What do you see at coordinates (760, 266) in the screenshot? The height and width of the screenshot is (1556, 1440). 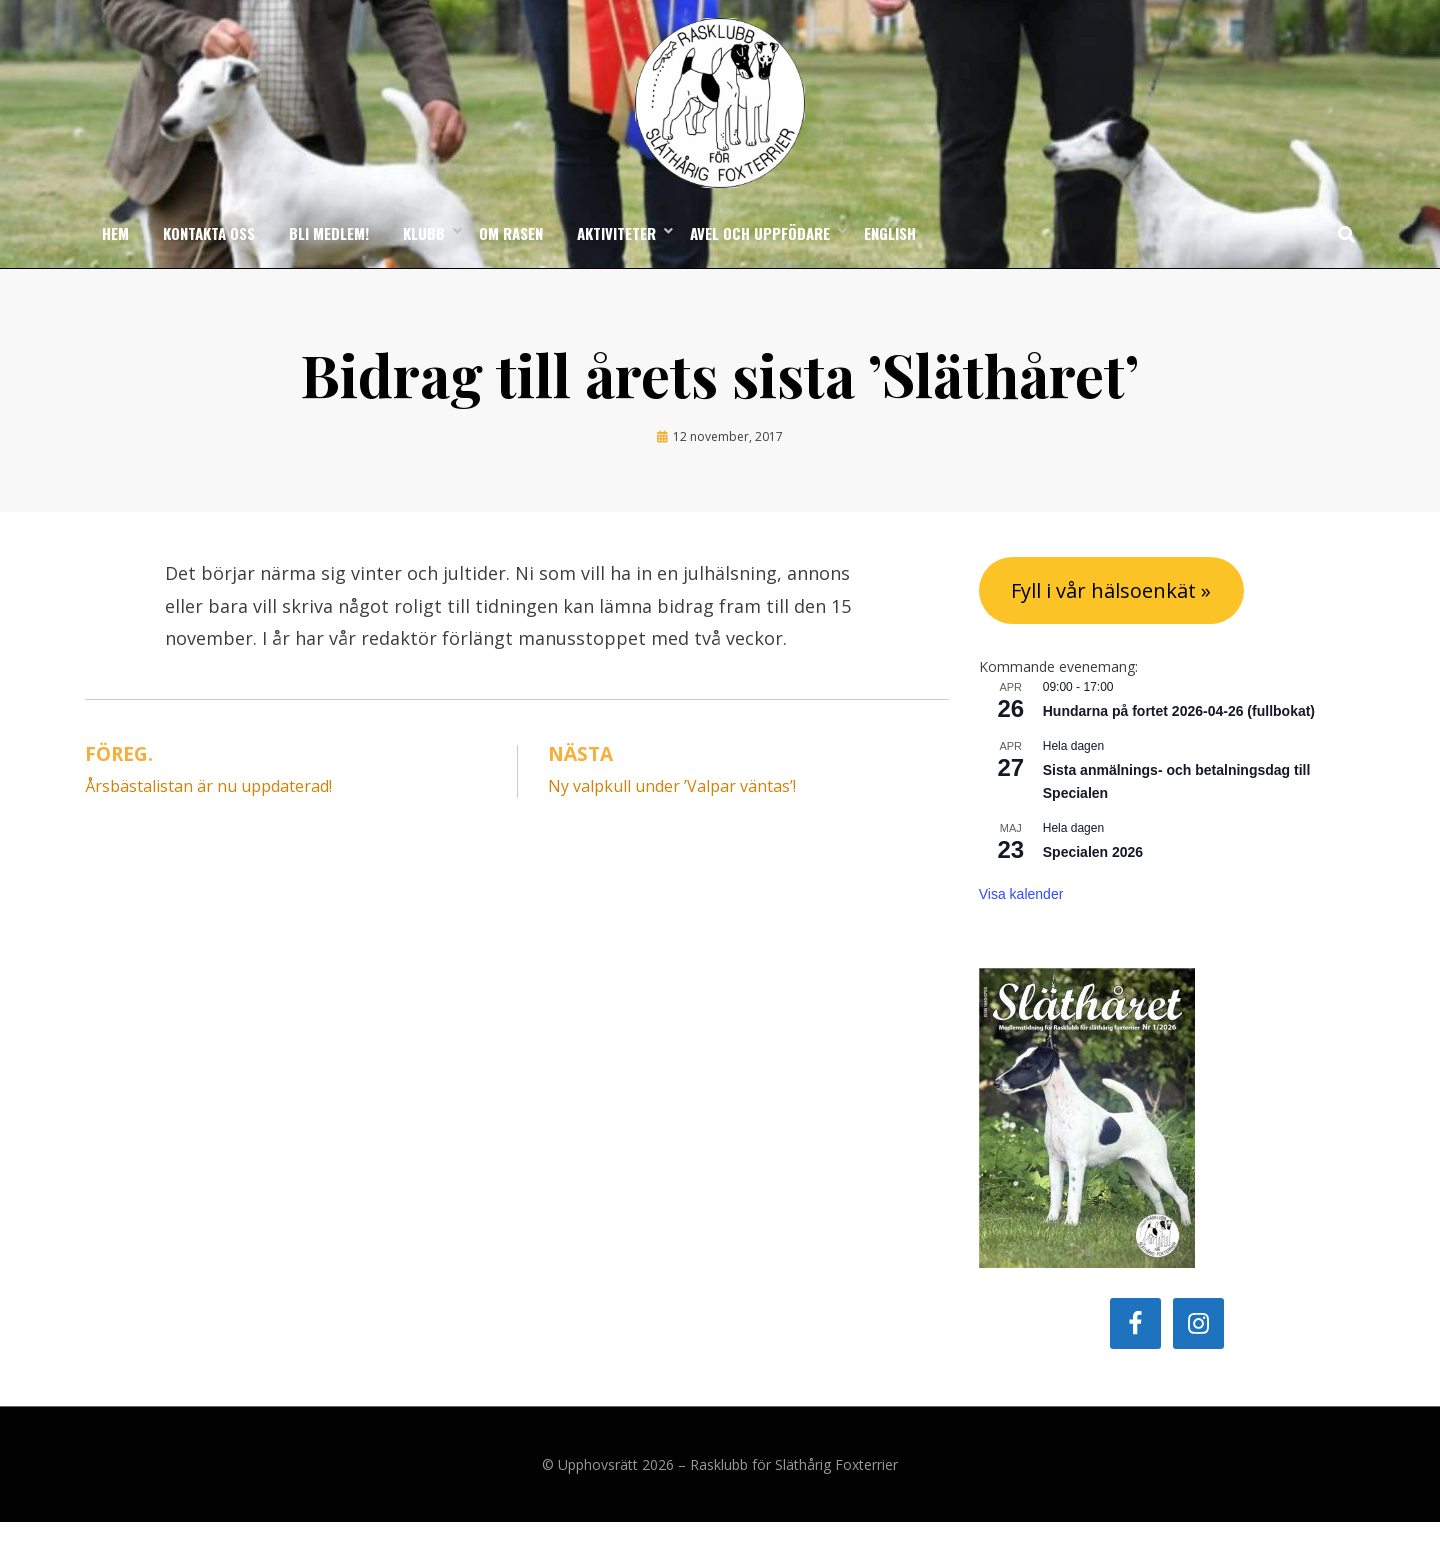 I see `Avel och uppfödare` at bounding box center [760, 266].